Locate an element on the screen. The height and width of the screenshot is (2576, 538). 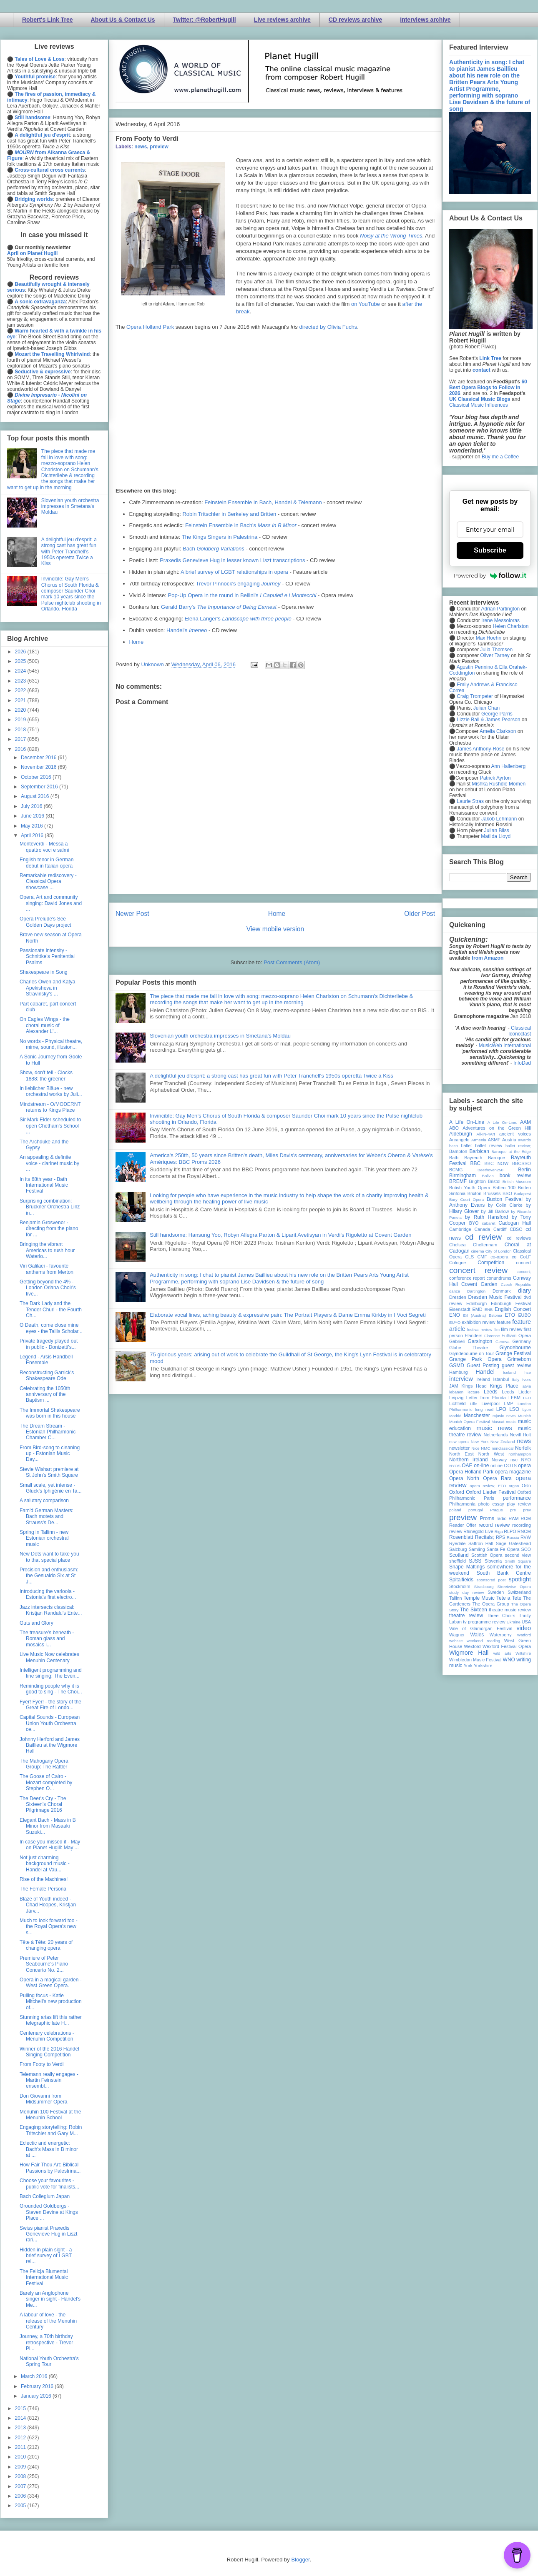
Lille is located at coordinates (473, 1403).